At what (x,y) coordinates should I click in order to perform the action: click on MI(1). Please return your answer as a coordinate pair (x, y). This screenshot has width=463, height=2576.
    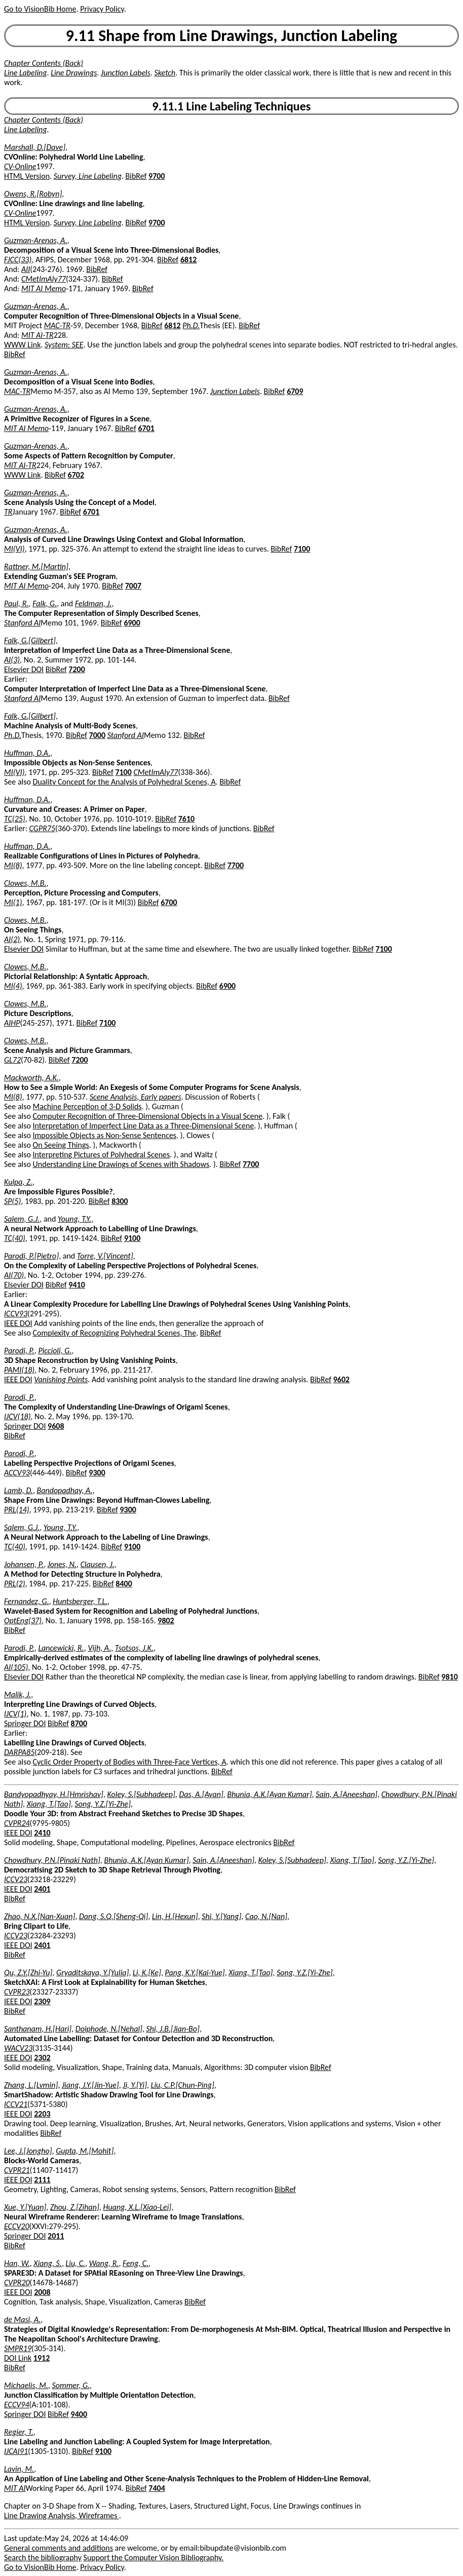
    Looking at the image, I should click on (13, 902).